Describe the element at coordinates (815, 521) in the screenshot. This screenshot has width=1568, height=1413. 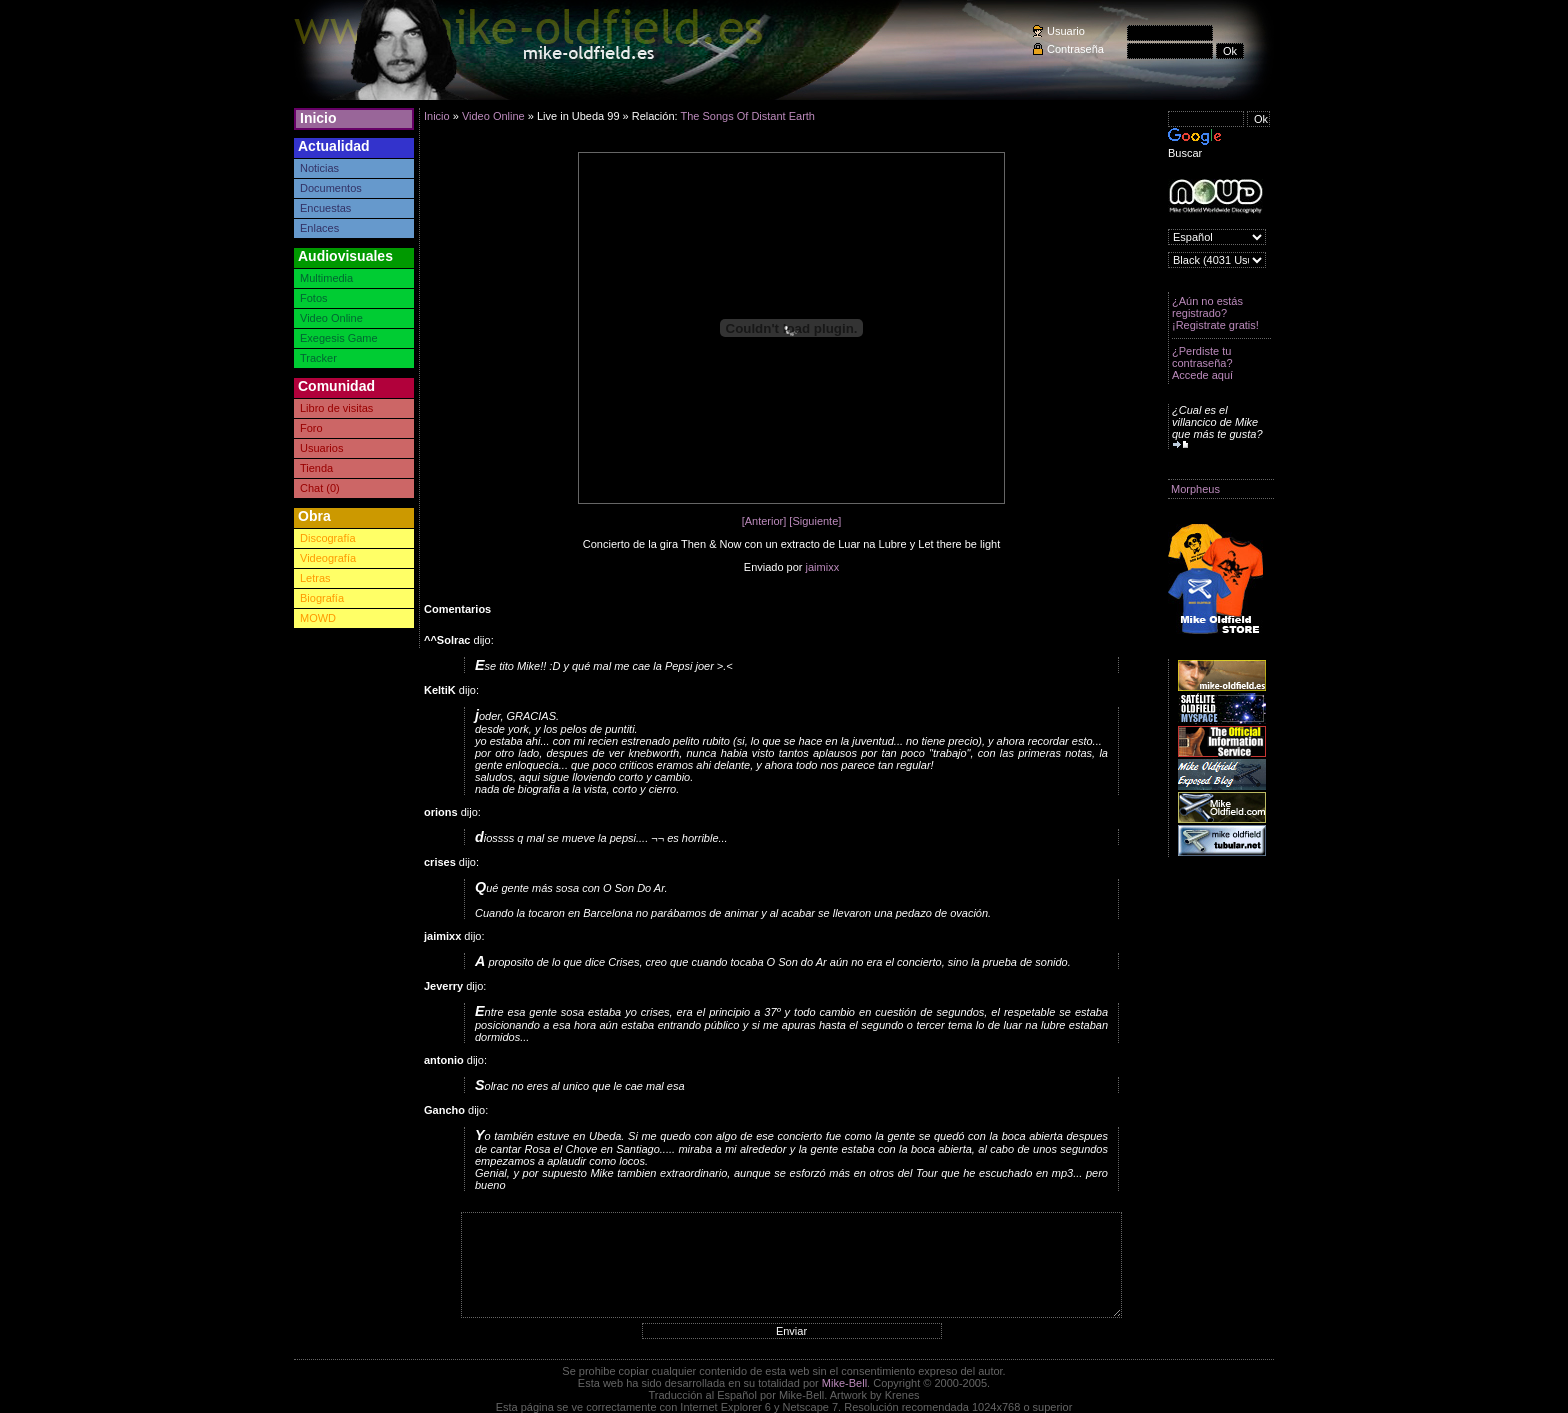
I see `[Siguiente]` at that location.